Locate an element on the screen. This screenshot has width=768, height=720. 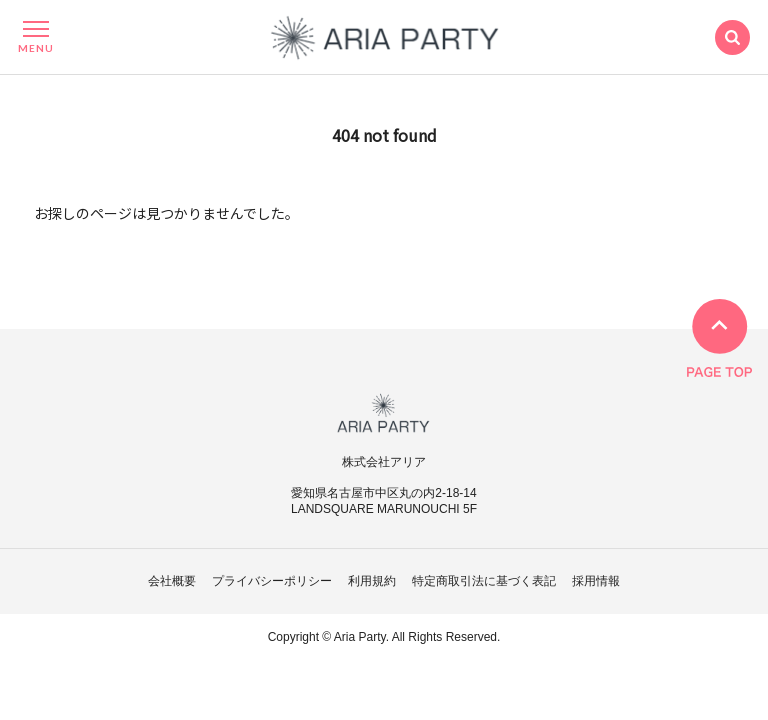
利用規約 is located at coordinates (372, 581).